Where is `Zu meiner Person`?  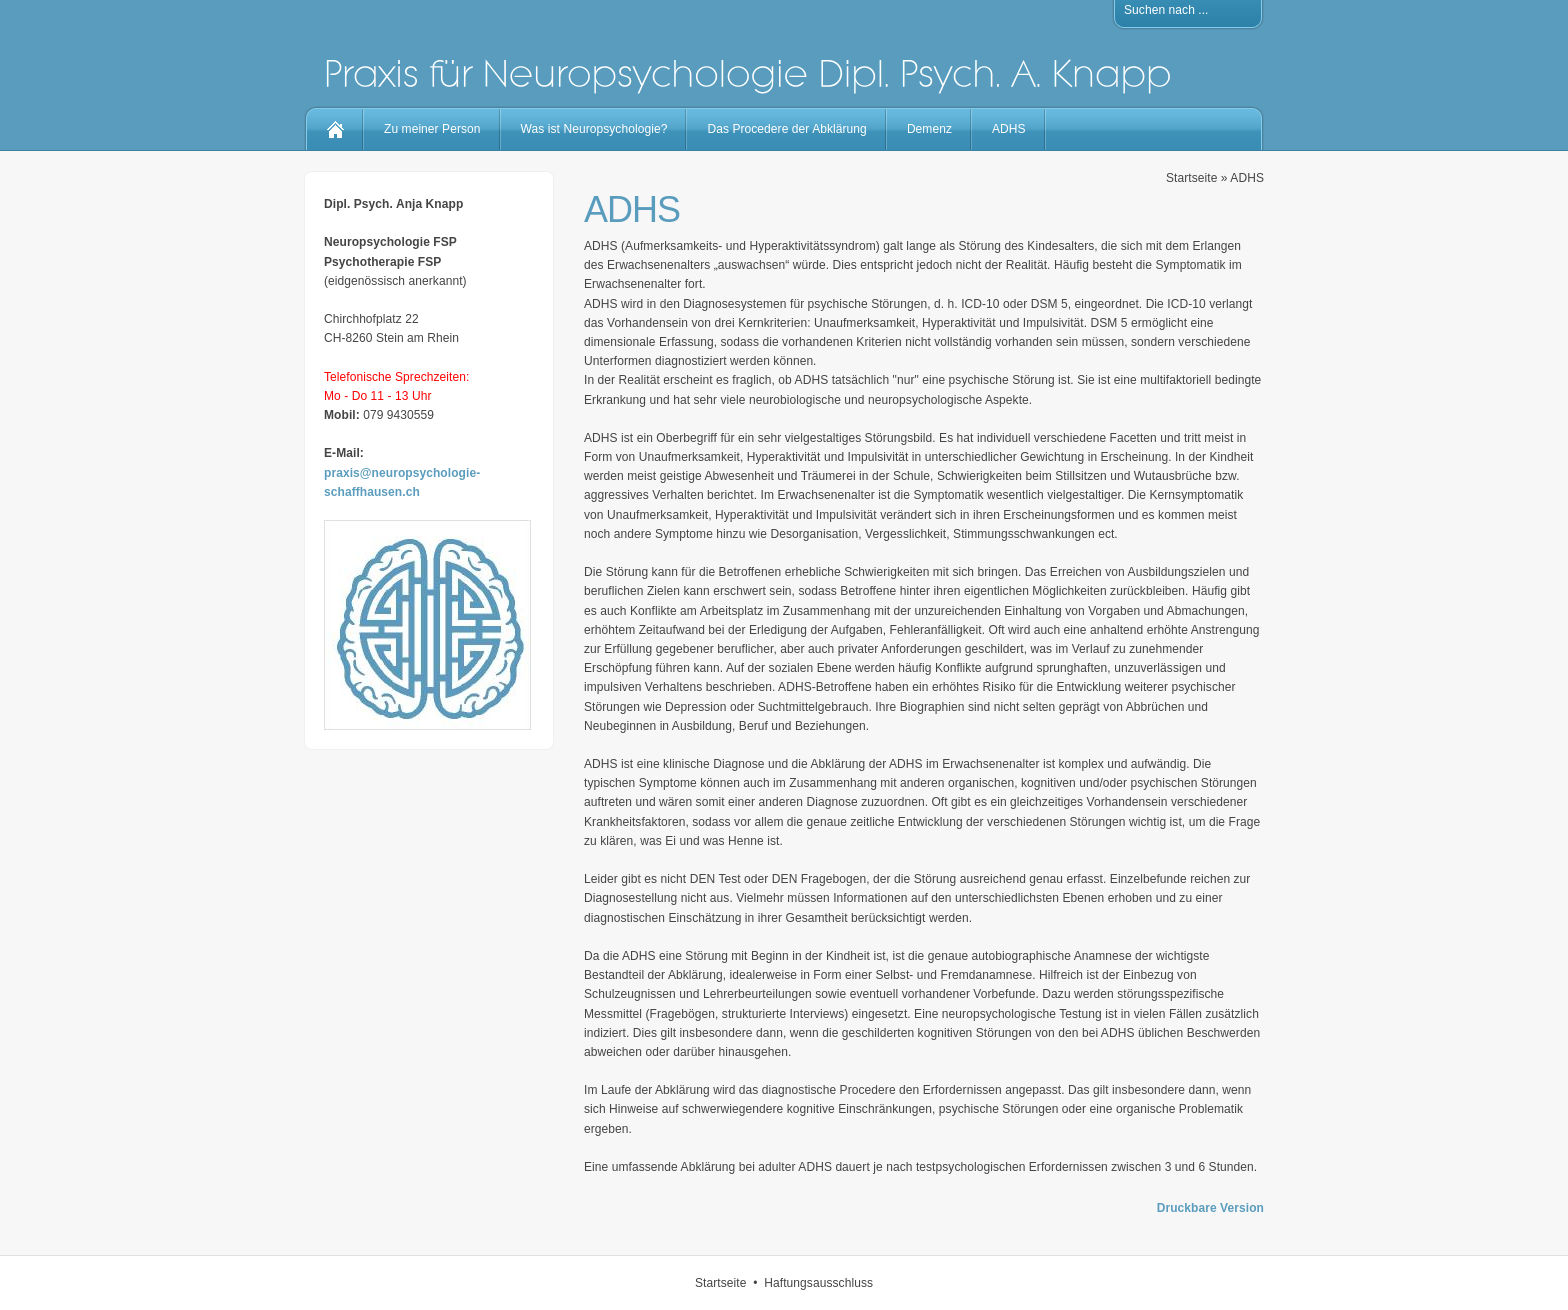 Zu meiner Person is located at coordinates (432, 129).